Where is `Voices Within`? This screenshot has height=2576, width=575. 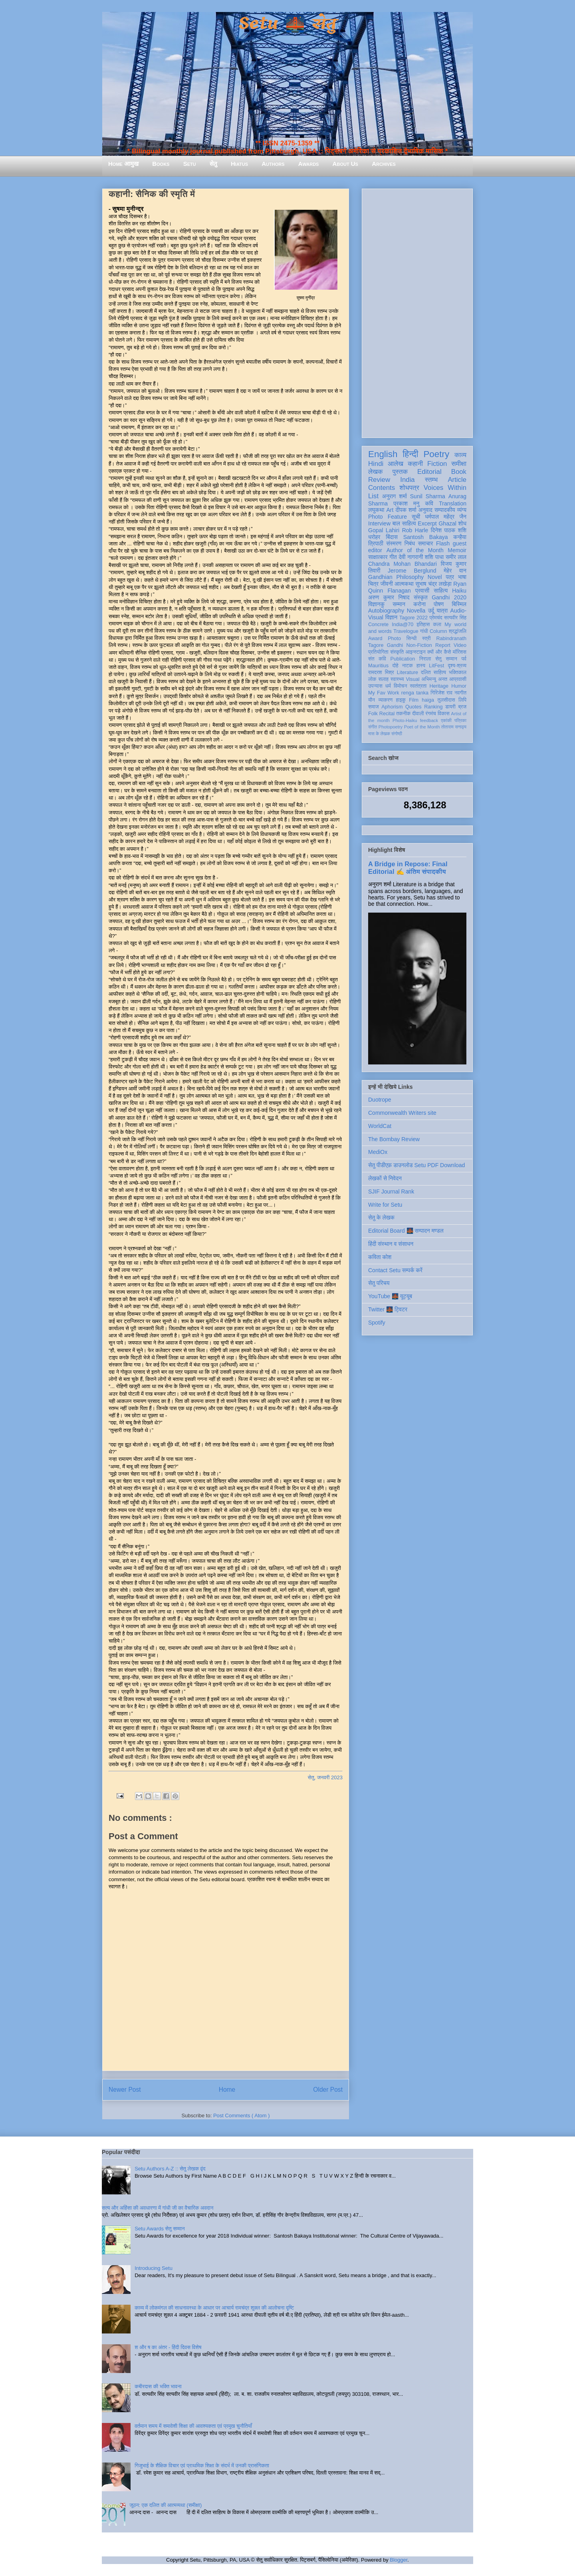 Voices Within is located at coordinates (445, 487).